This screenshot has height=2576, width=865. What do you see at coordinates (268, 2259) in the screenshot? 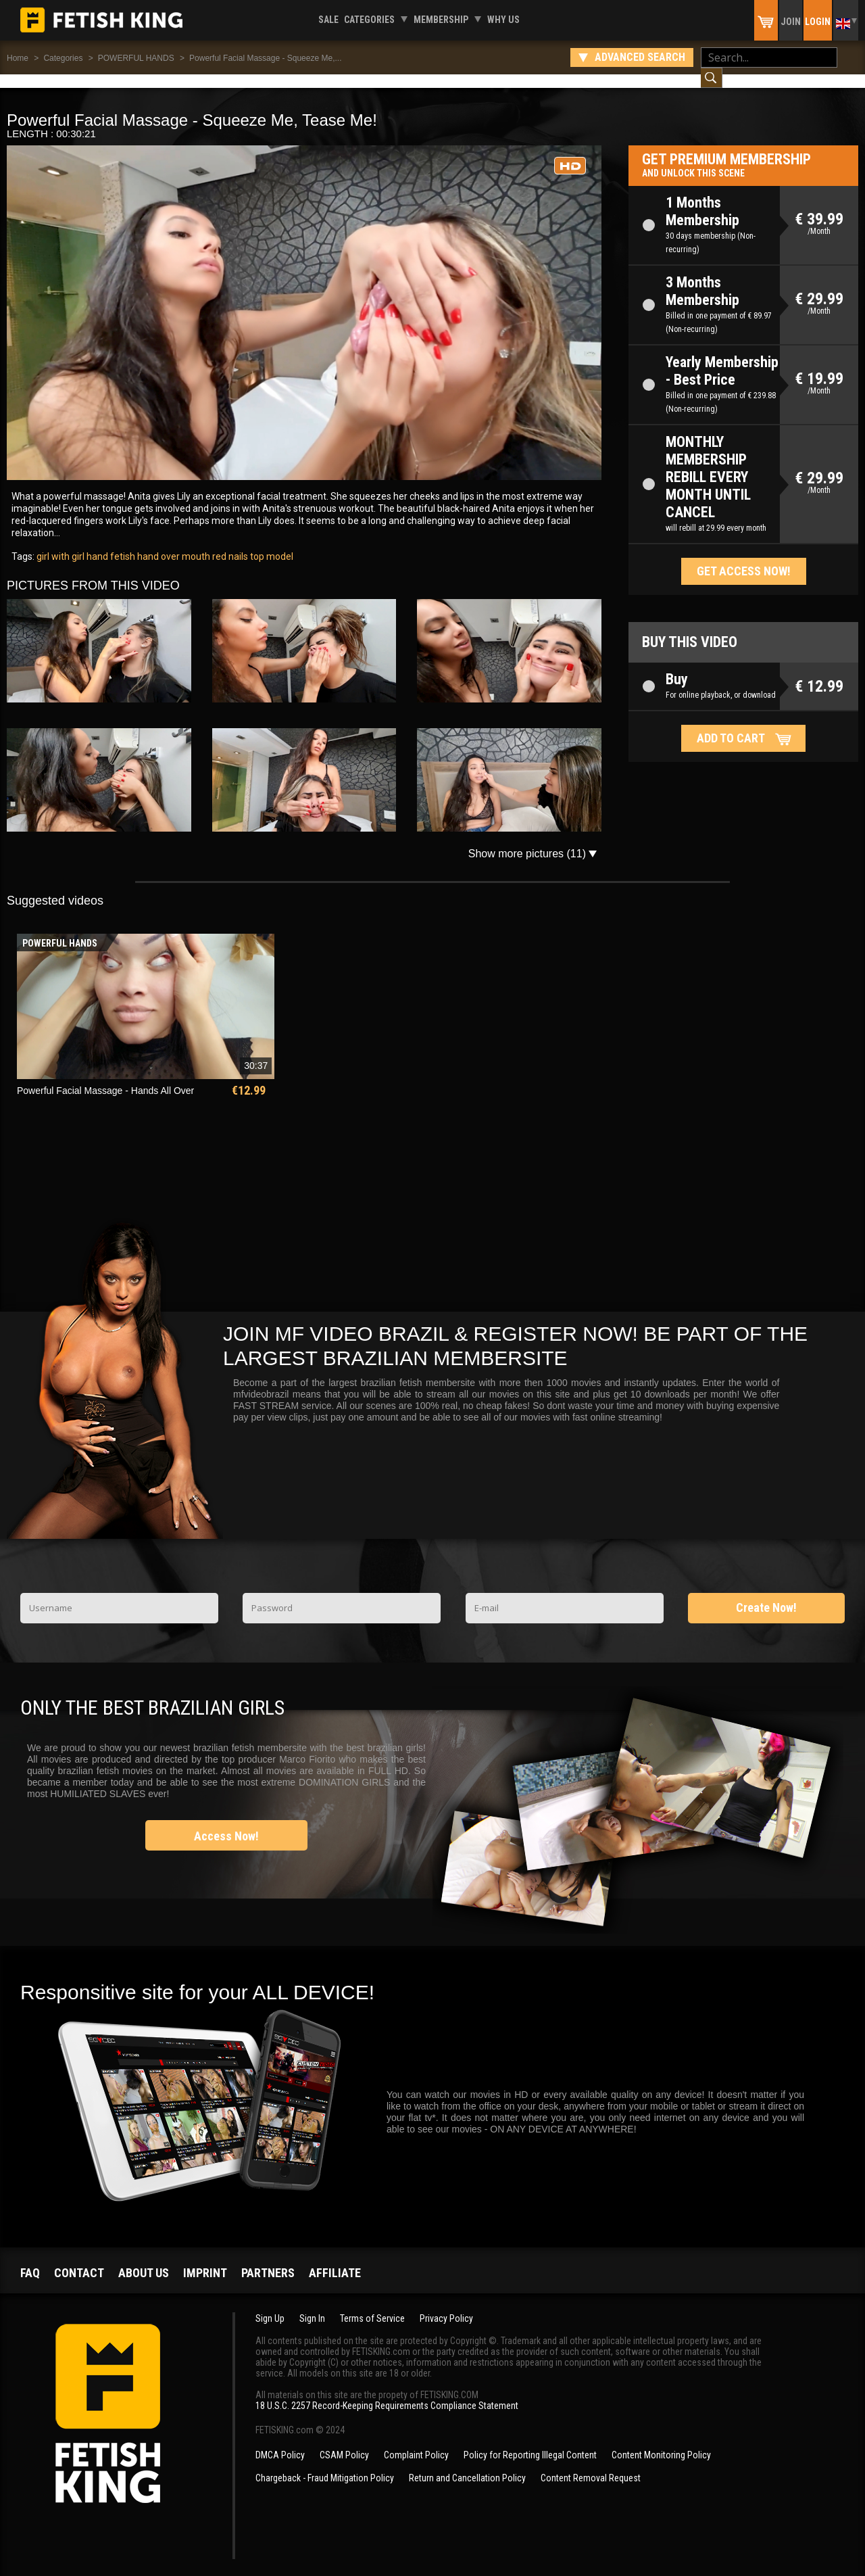
I see `Partners` at bounding box center [268, 2259].